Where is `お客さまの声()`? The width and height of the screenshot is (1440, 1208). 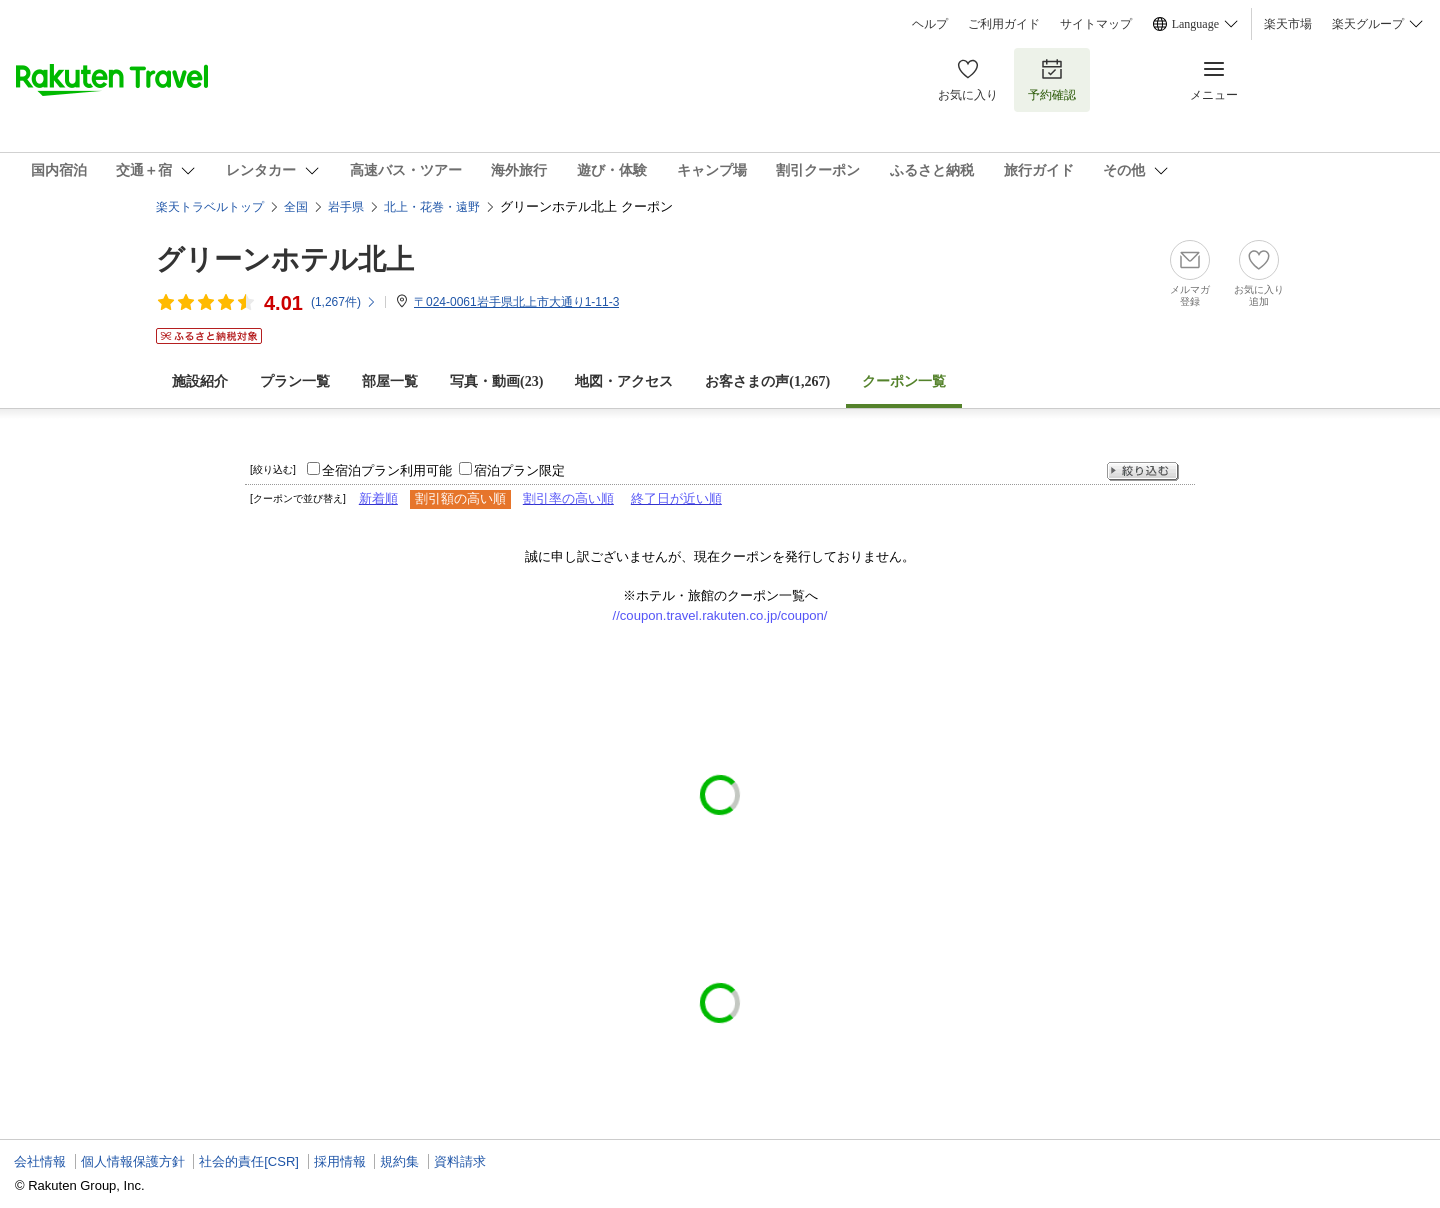
お客さまの声() is located at coordinates (767, 381).